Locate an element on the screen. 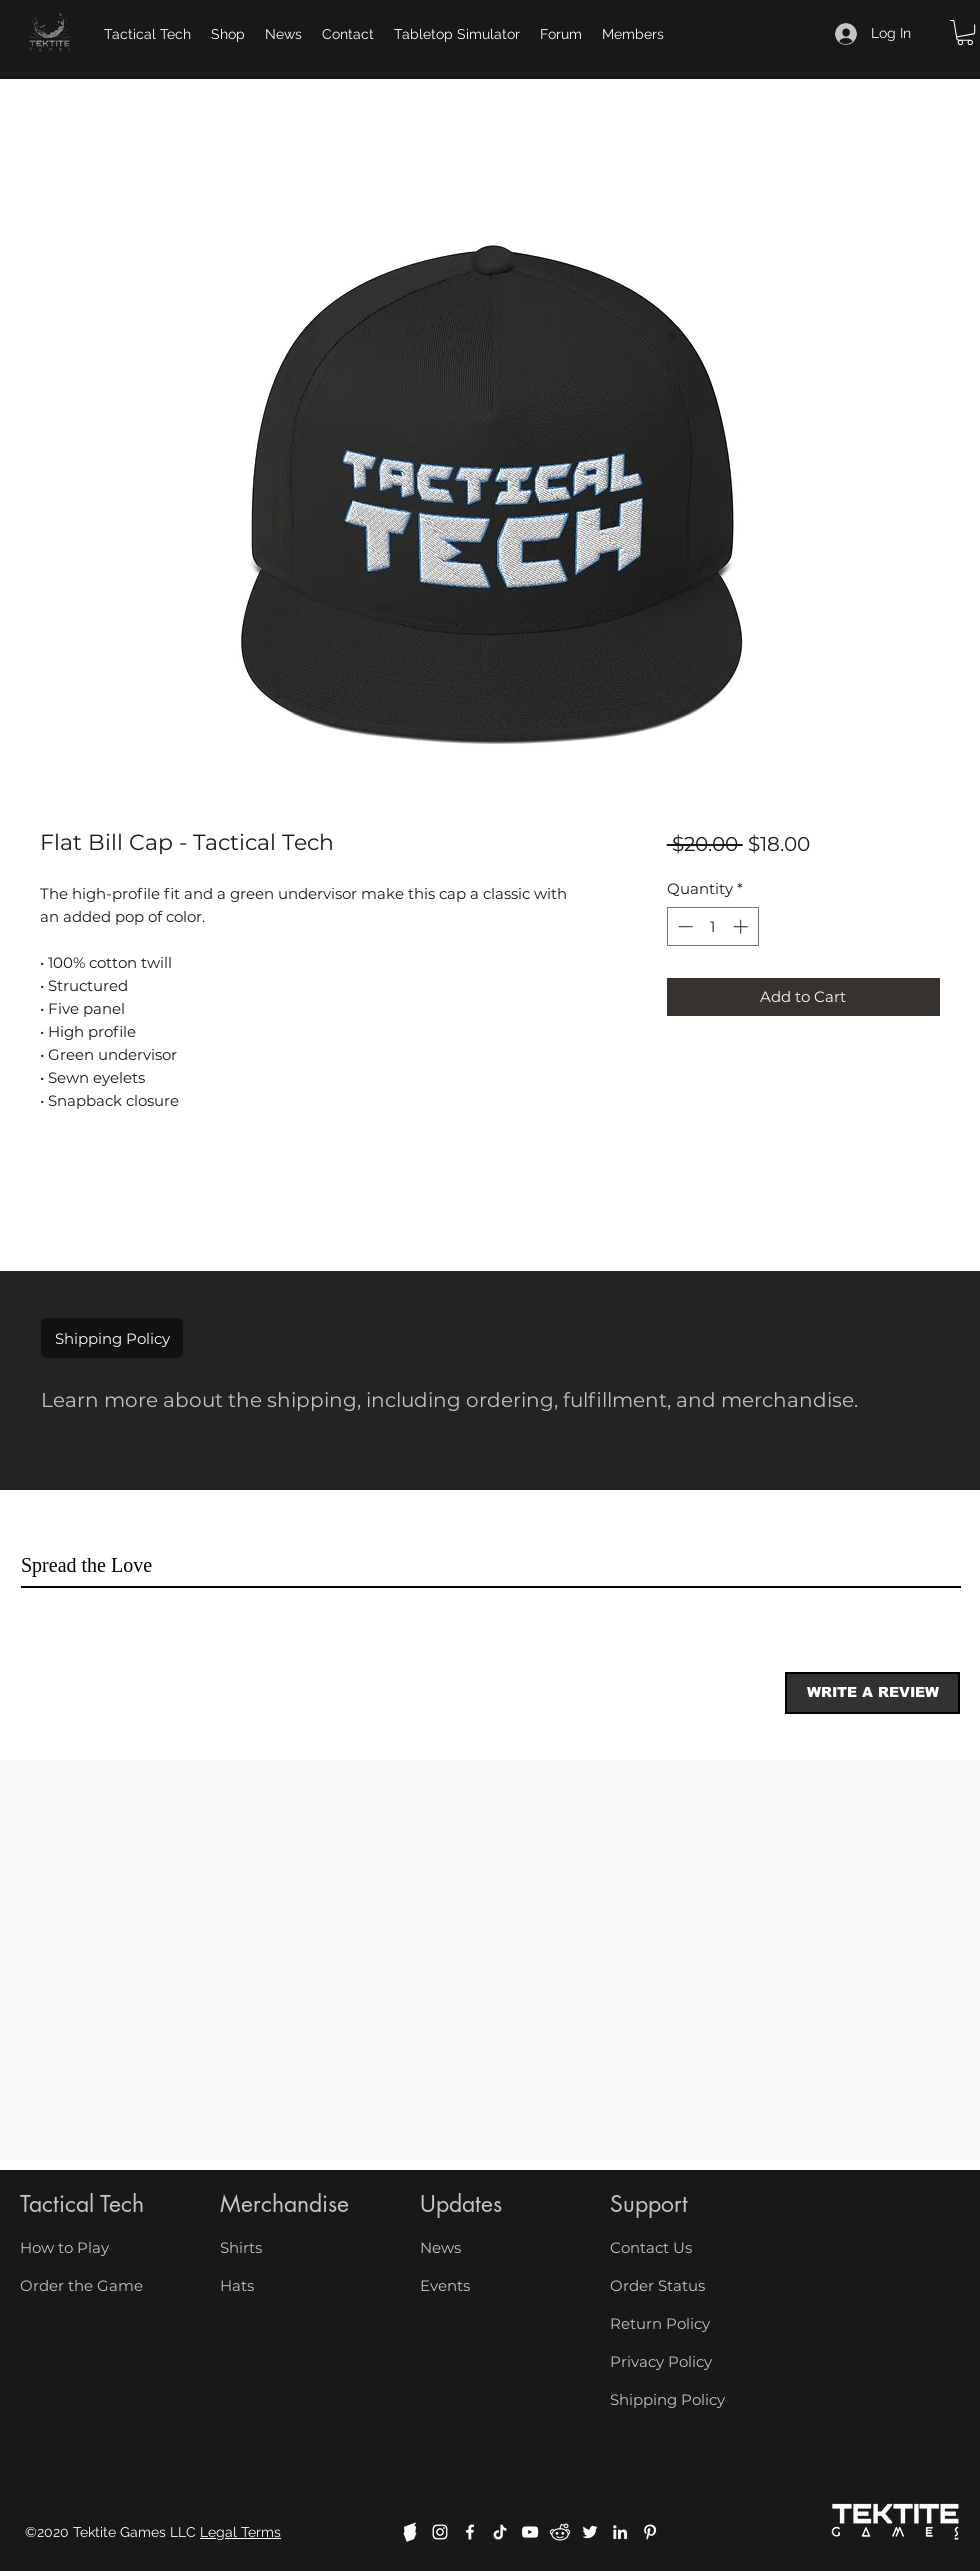 The height and width of the screenshot is (2571, 980). Return Policy is located at coordinates (660, 2323).